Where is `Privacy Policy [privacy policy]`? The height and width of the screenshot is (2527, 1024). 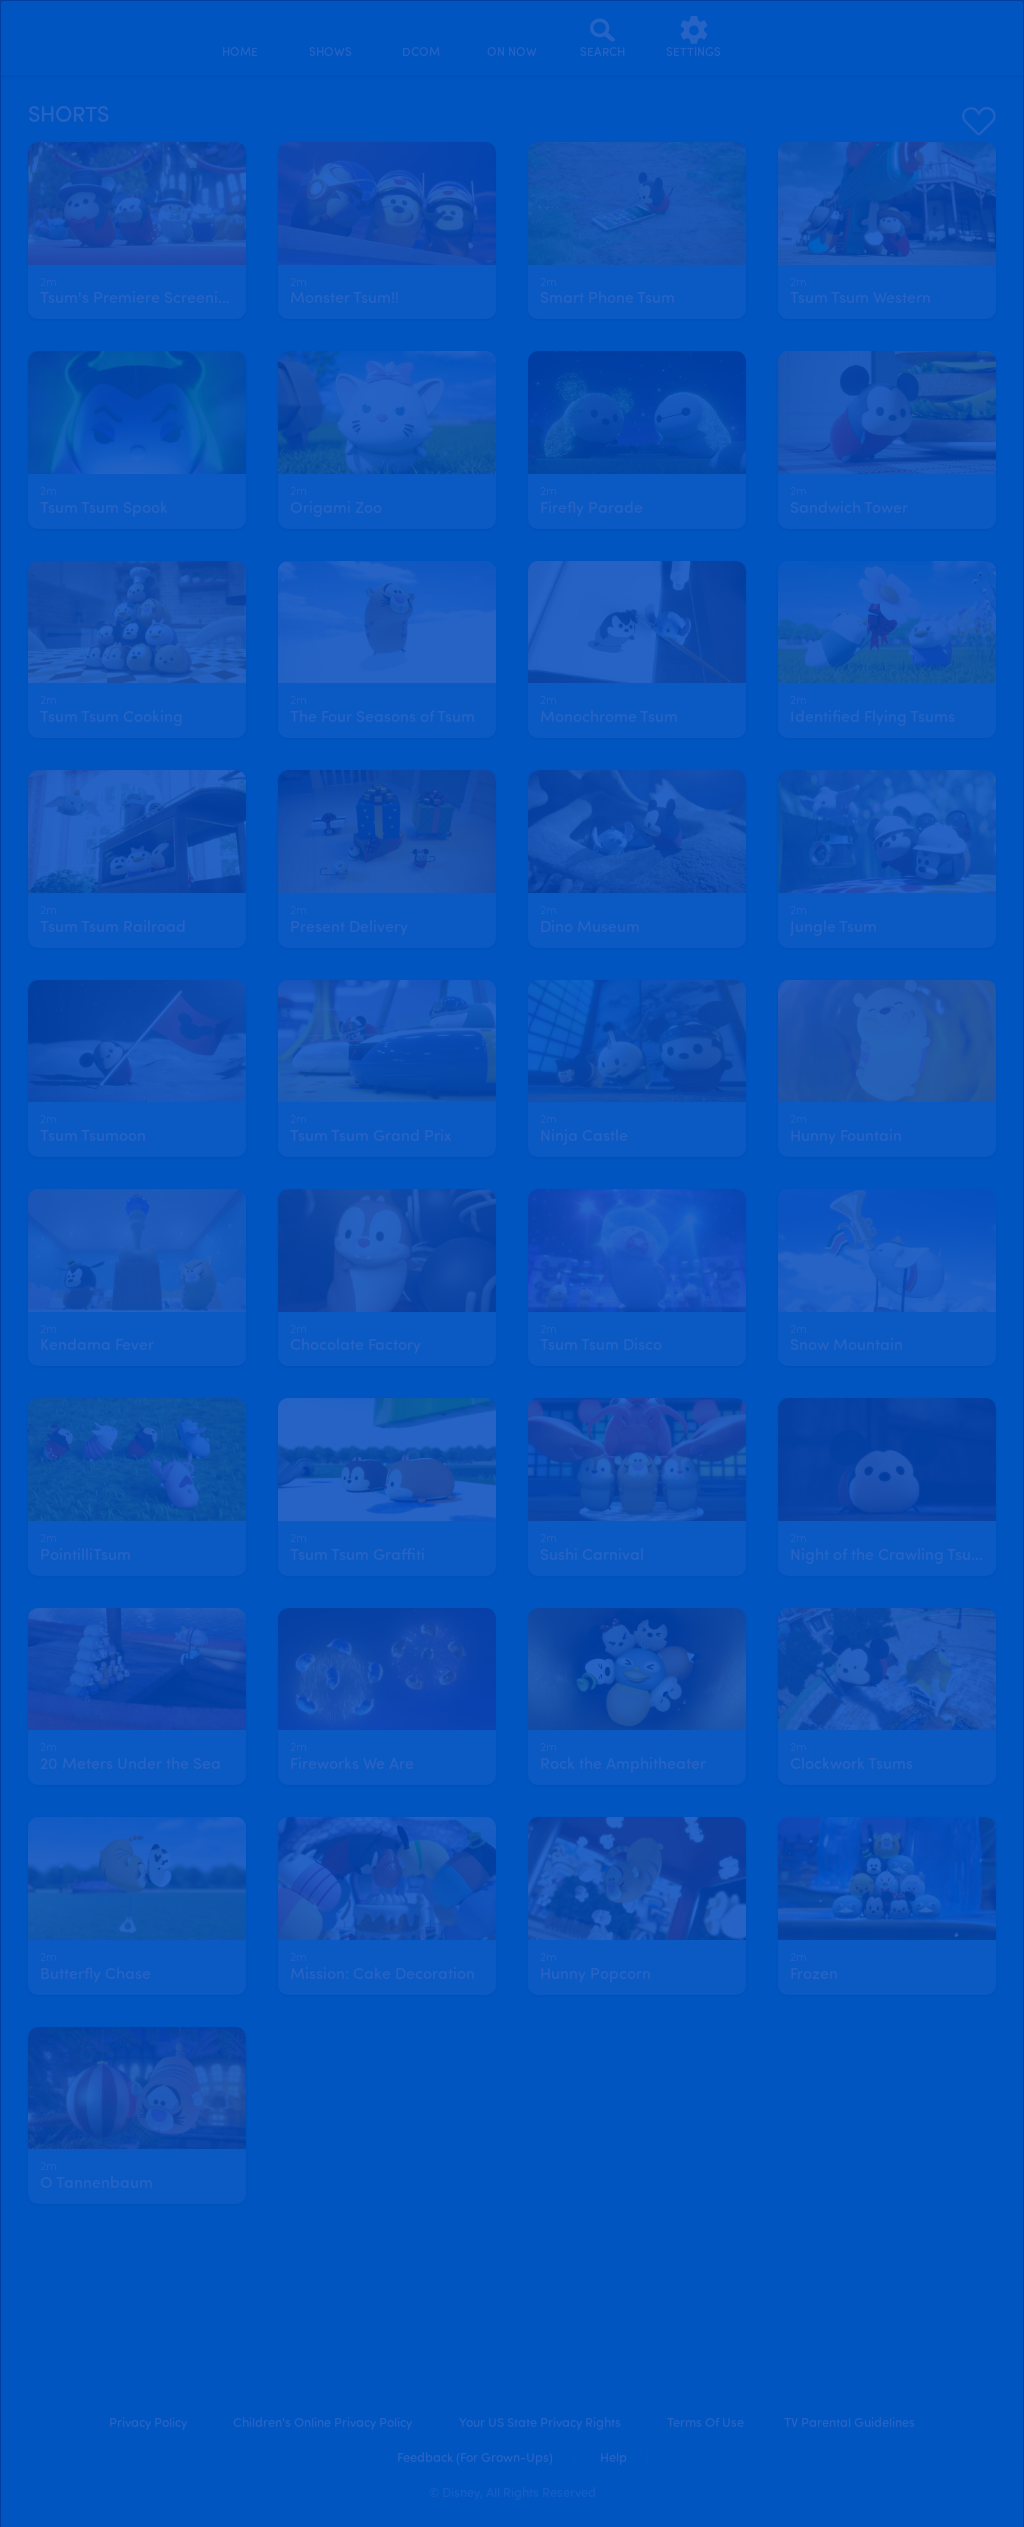 Privacy Policy [privacy policy] is located at coordinates (148, 2423).